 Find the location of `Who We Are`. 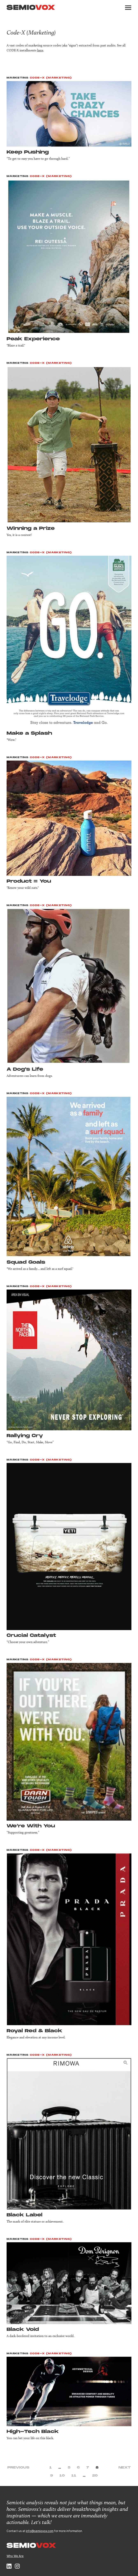

Who We Are is located at coordinates (15, 2556).